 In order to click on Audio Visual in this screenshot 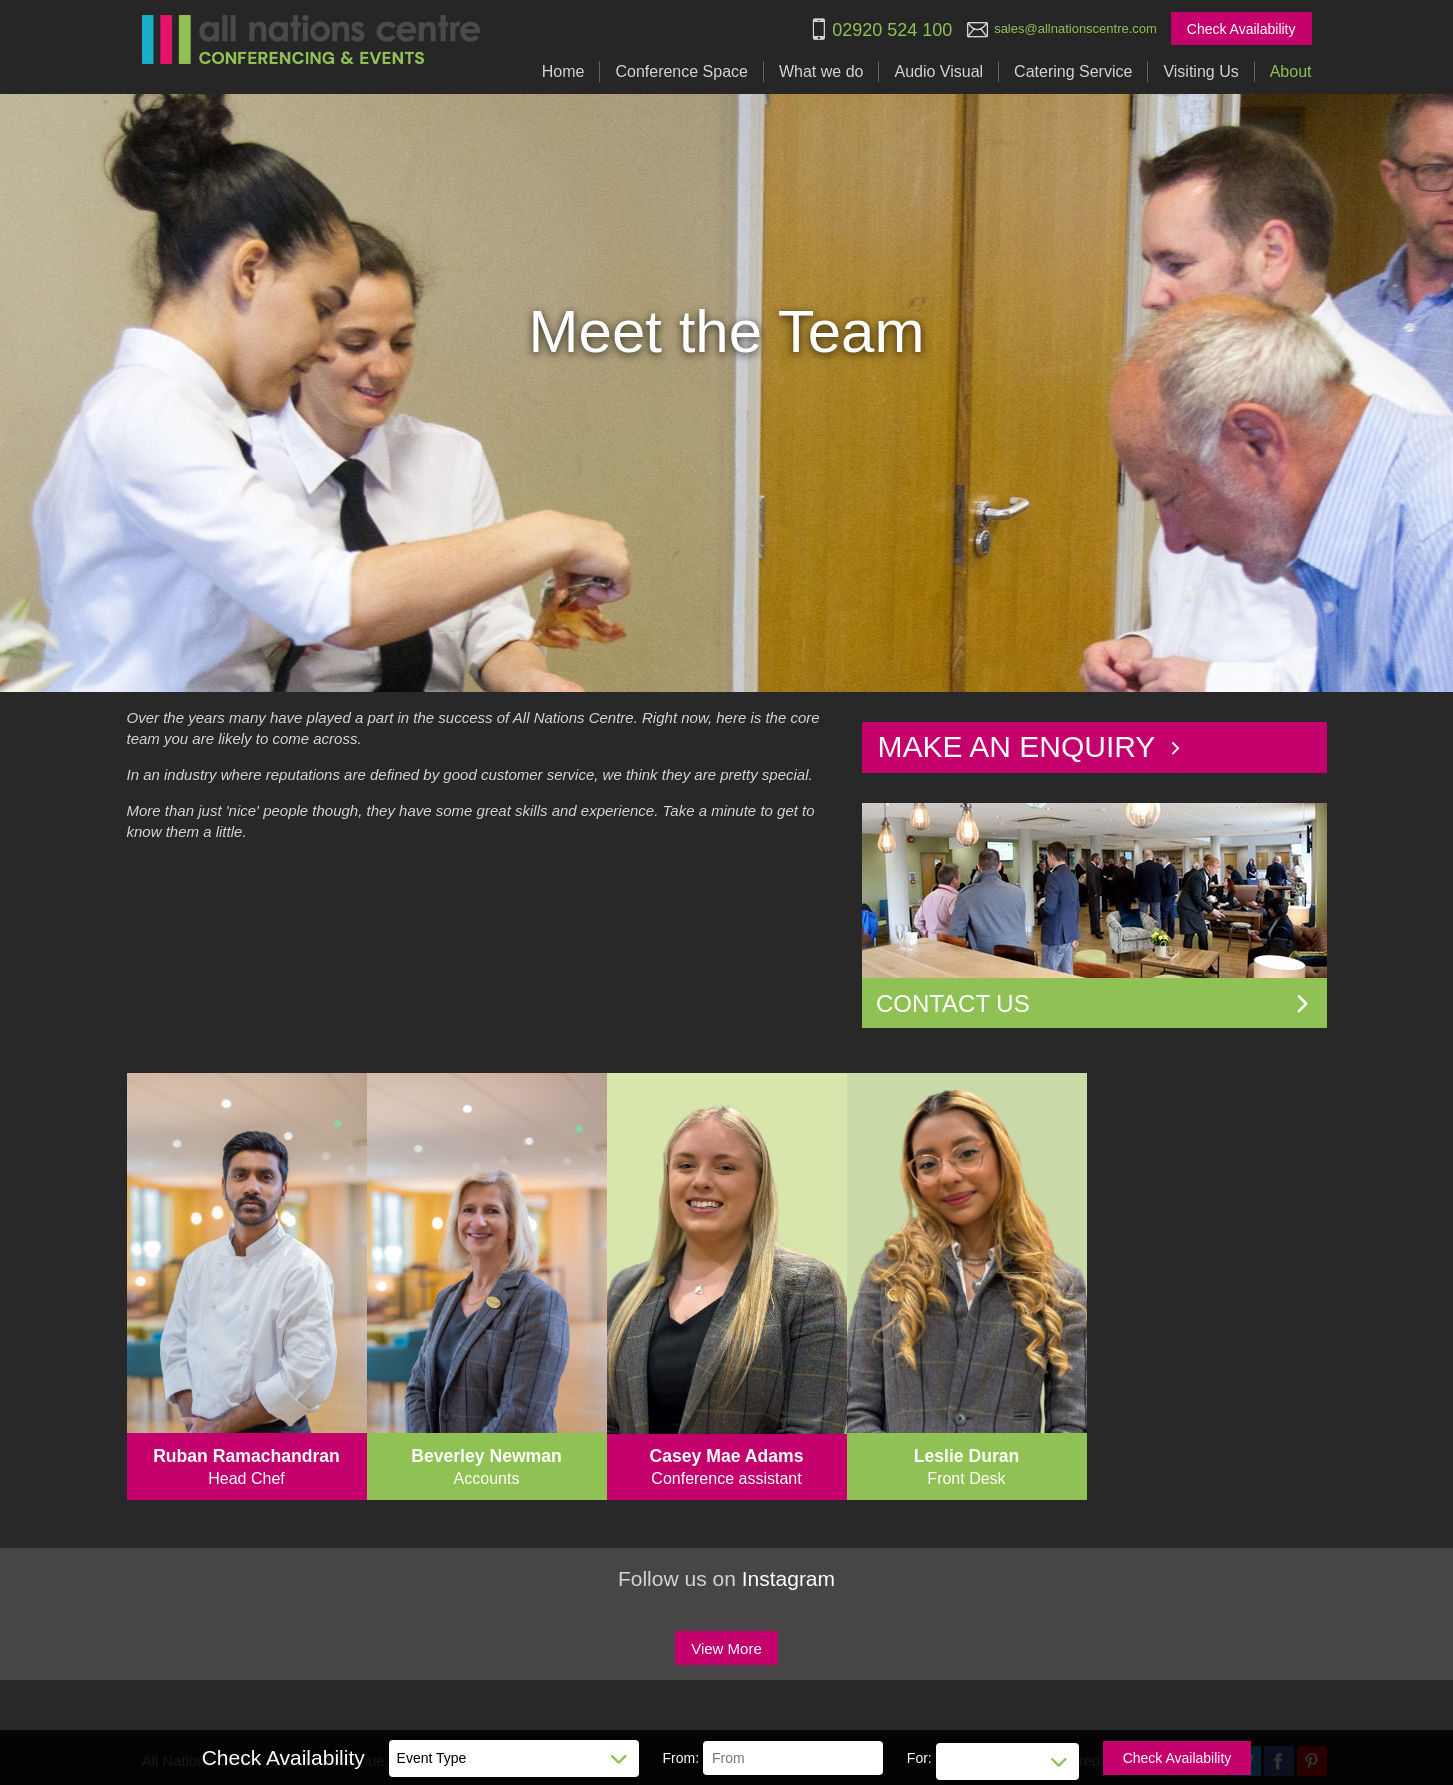, I will do `click(938, 71)`.